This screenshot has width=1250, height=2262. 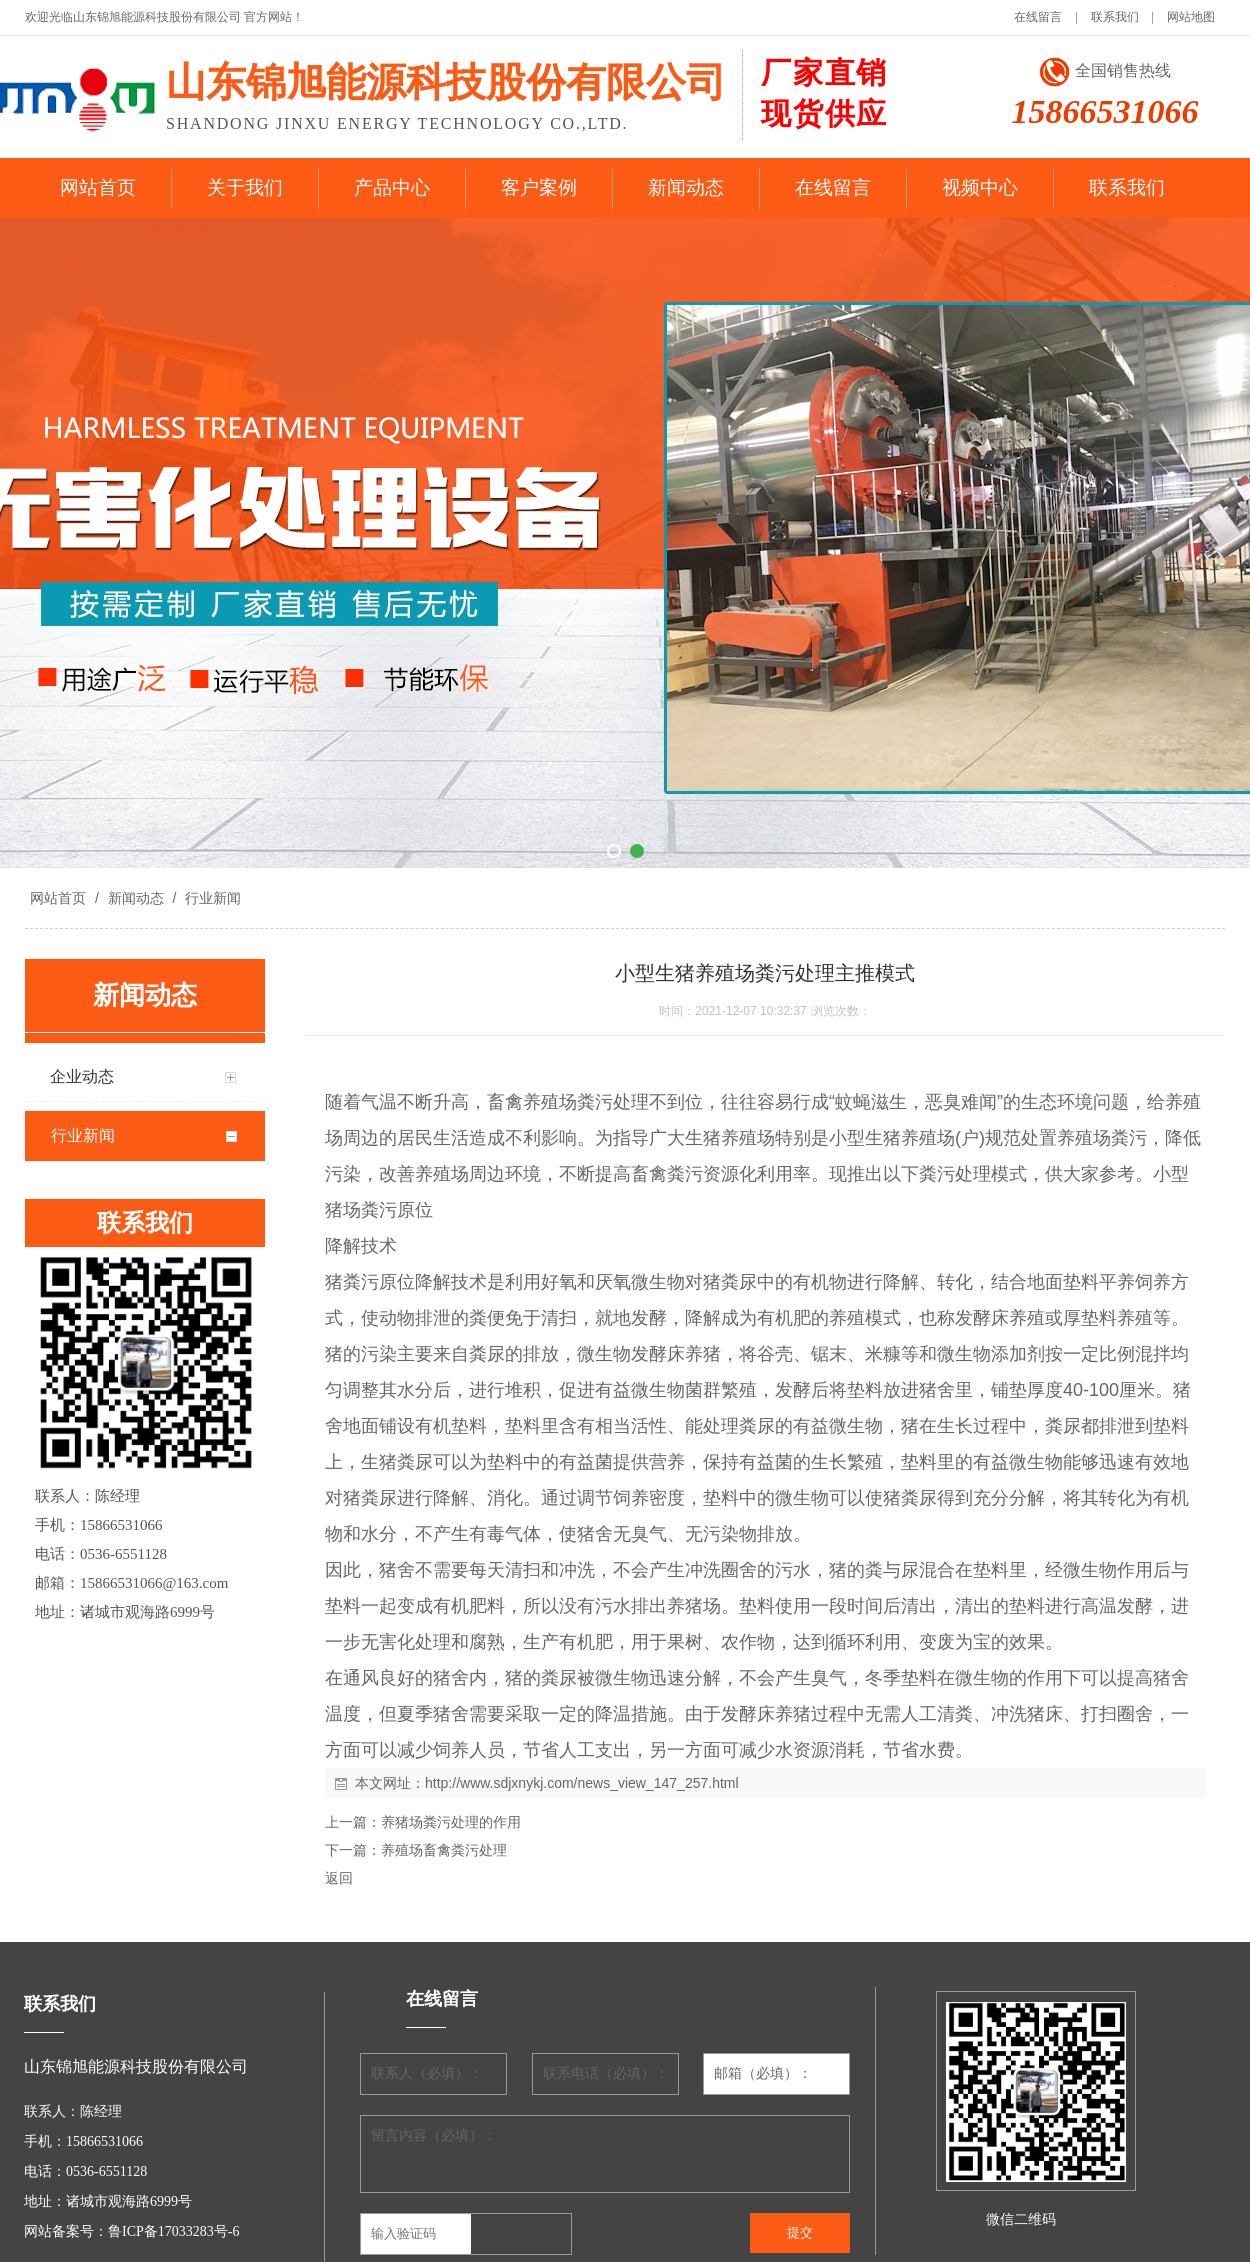 I want to click on 客户案例, so click(x=539, y=187).